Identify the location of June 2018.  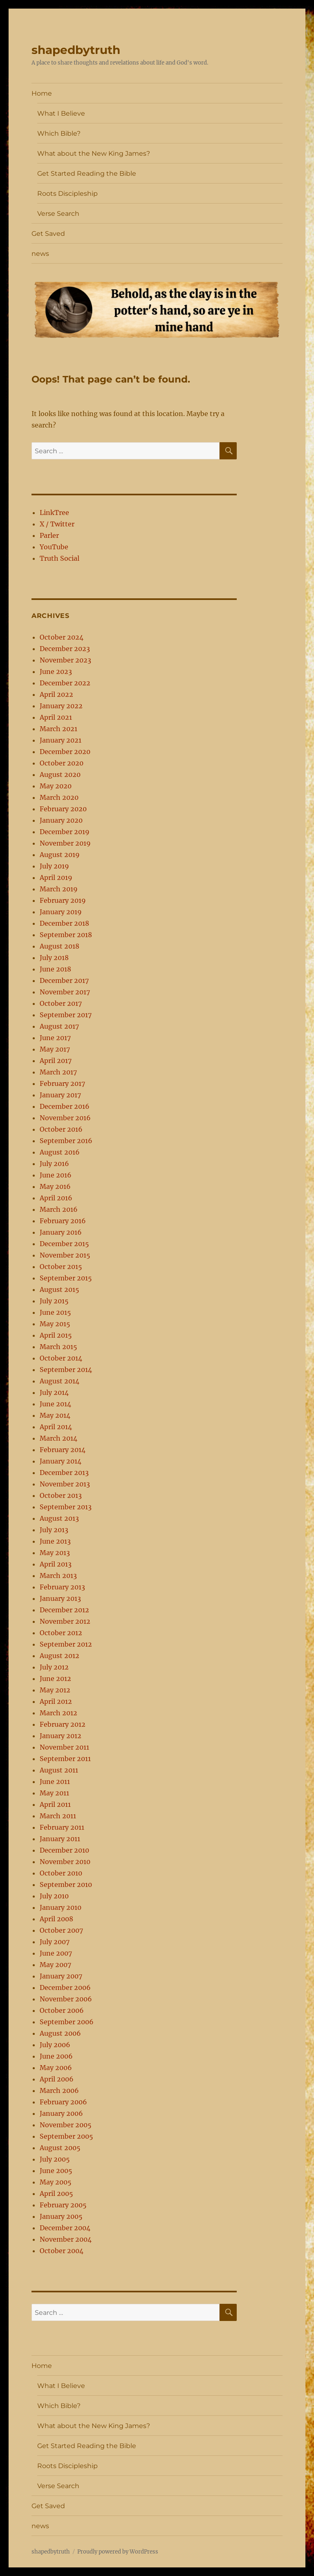
(55, 969).